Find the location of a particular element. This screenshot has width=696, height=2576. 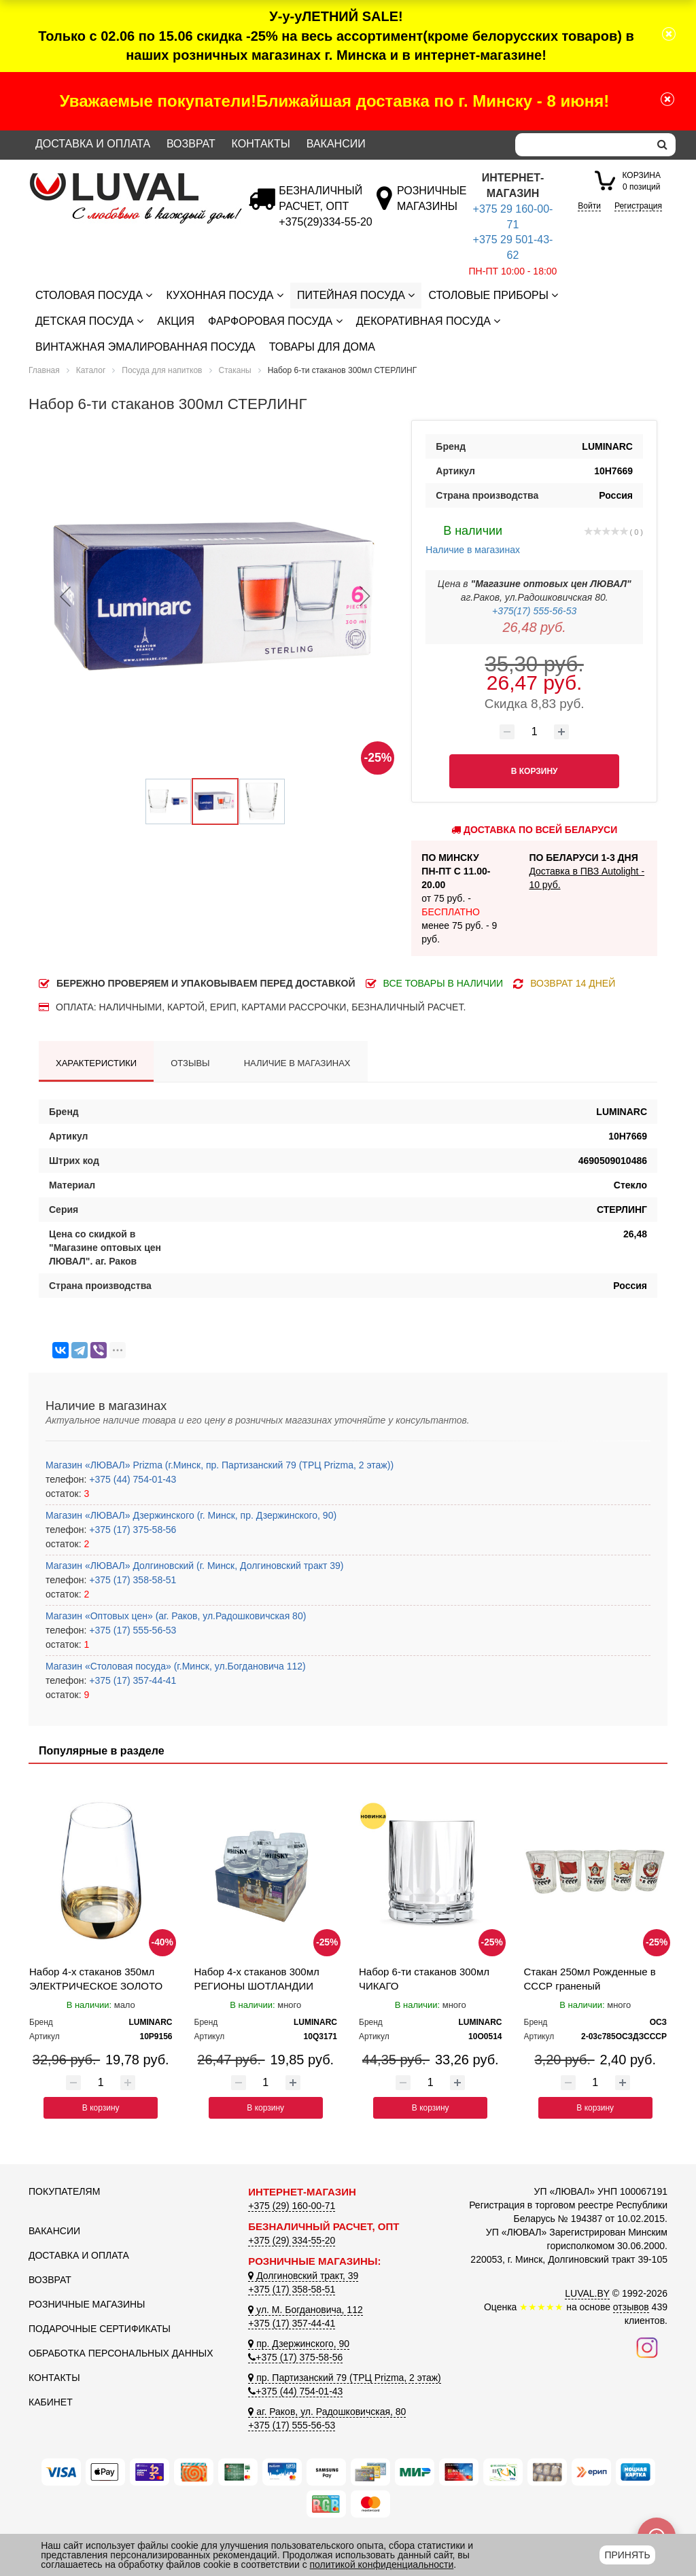

[Количество товара] is located at coordinates (534, 731).